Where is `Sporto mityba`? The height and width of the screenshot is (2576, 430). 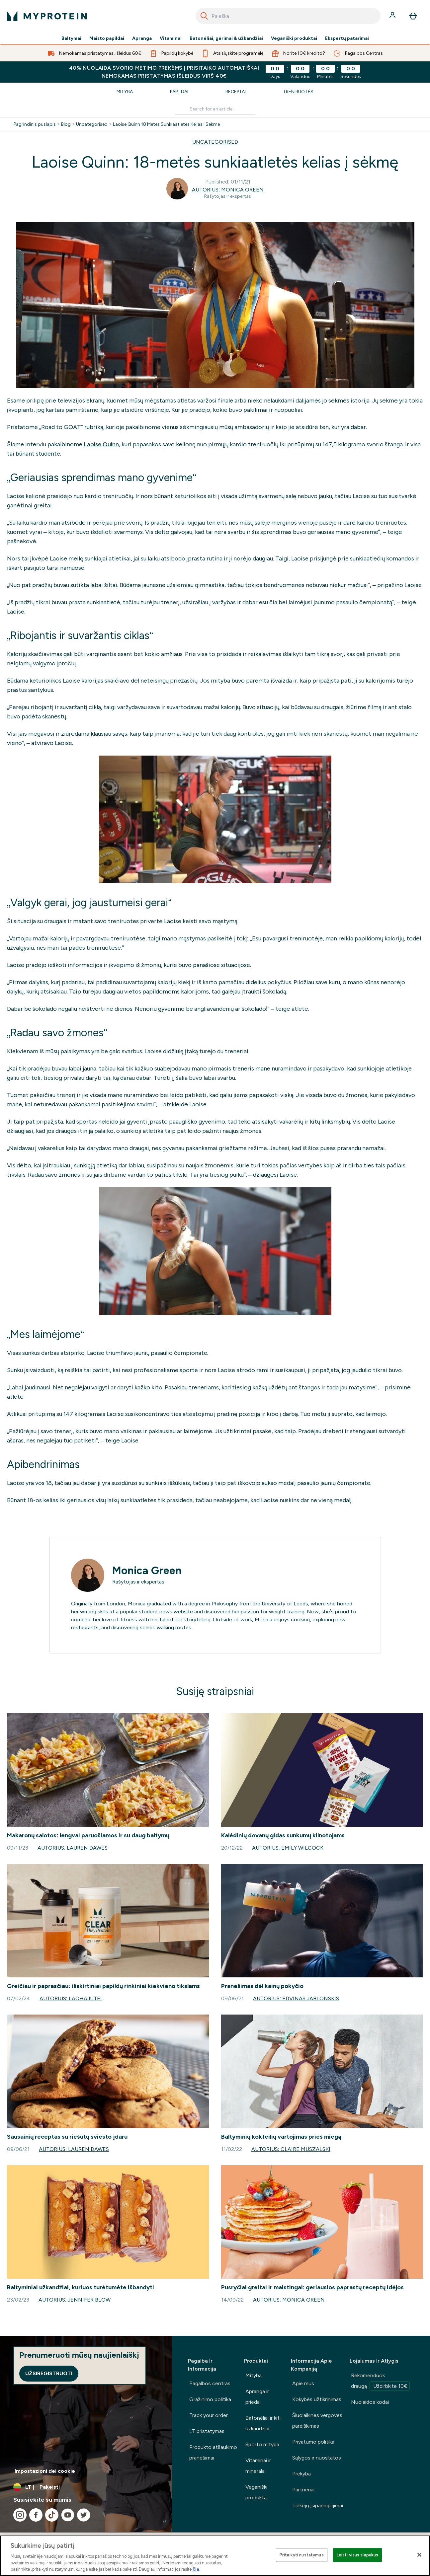 Sporto mityba is located at coordinates (262, 2444).